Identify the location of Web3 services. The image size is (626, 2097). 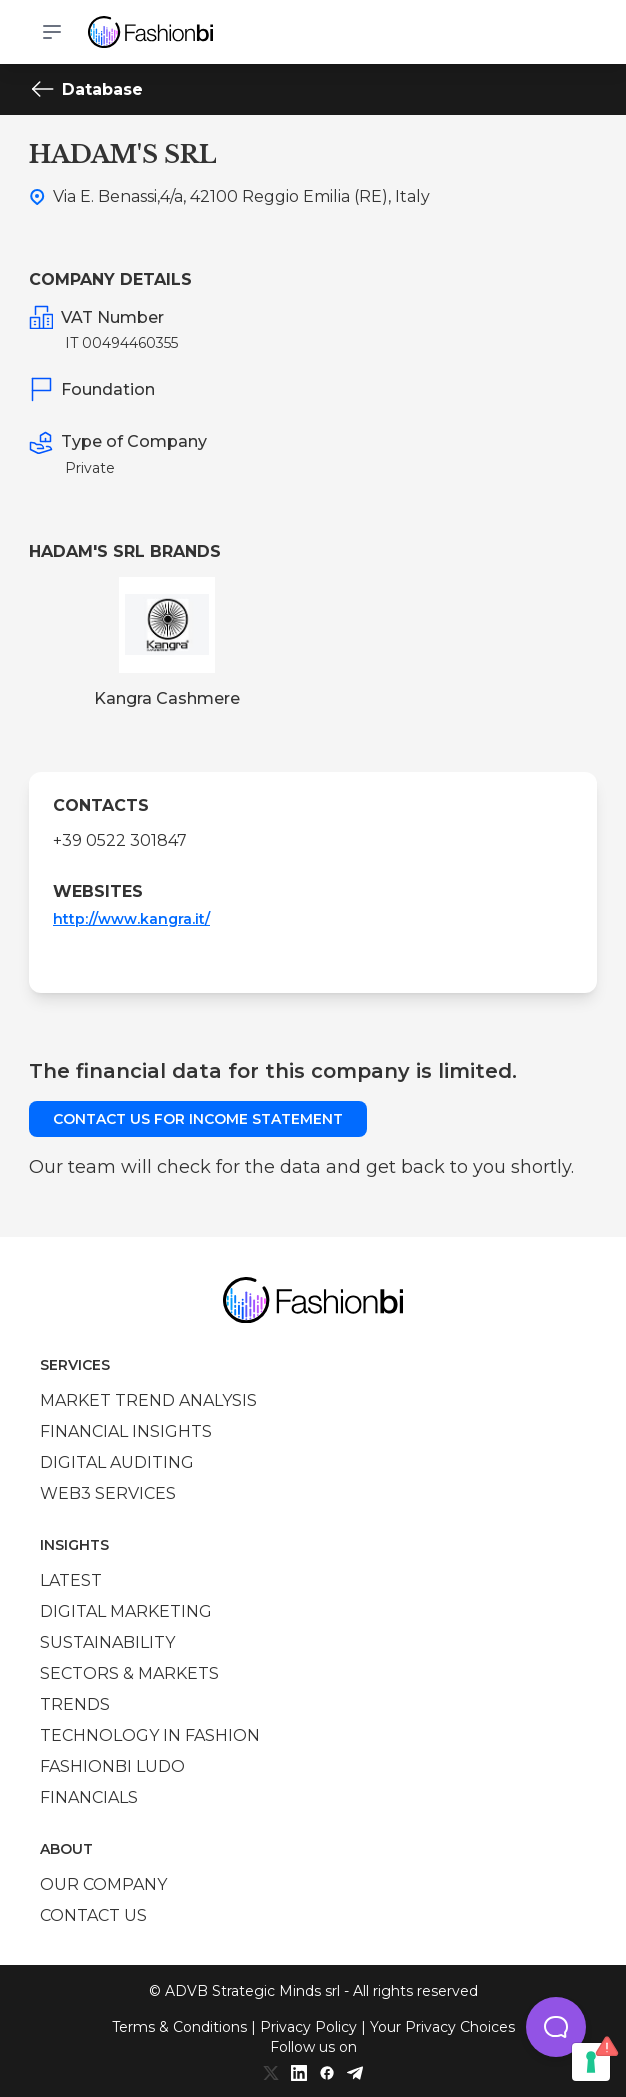
(108, 1493).